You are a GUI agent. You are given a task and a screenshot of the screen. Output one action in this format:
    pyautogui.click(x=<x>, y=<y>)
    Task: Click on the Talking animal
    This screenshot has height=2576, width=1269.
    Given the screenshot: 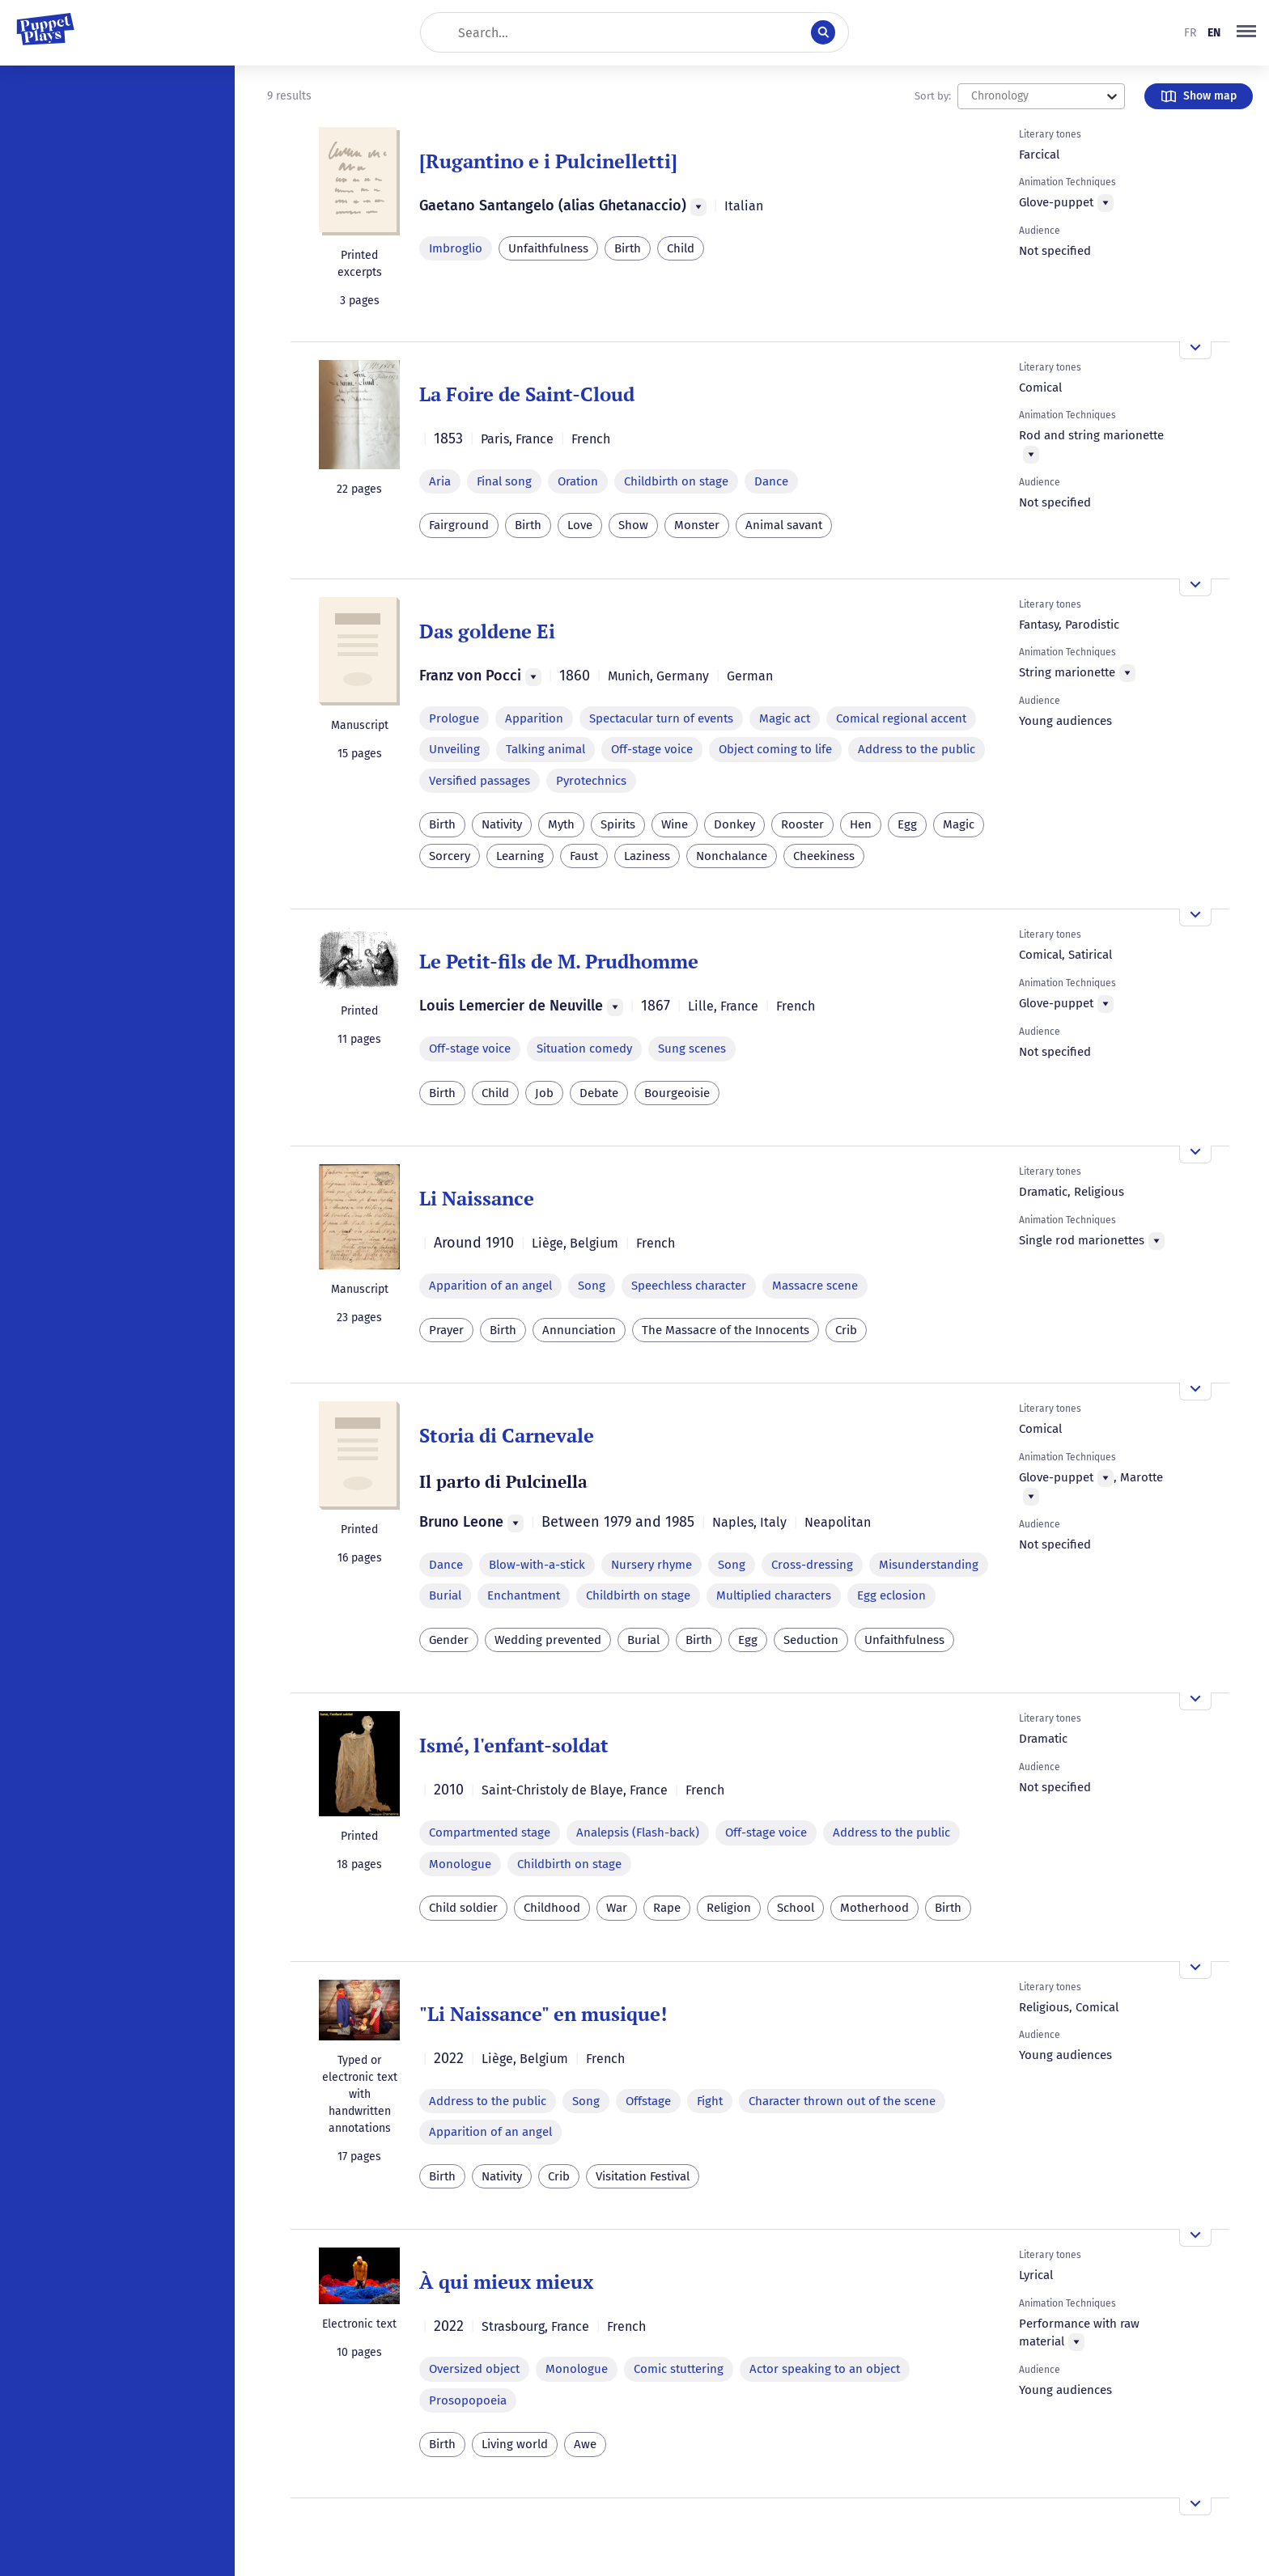 What is the action you would take?
    pyautogui.click(x=545, y=749)
    